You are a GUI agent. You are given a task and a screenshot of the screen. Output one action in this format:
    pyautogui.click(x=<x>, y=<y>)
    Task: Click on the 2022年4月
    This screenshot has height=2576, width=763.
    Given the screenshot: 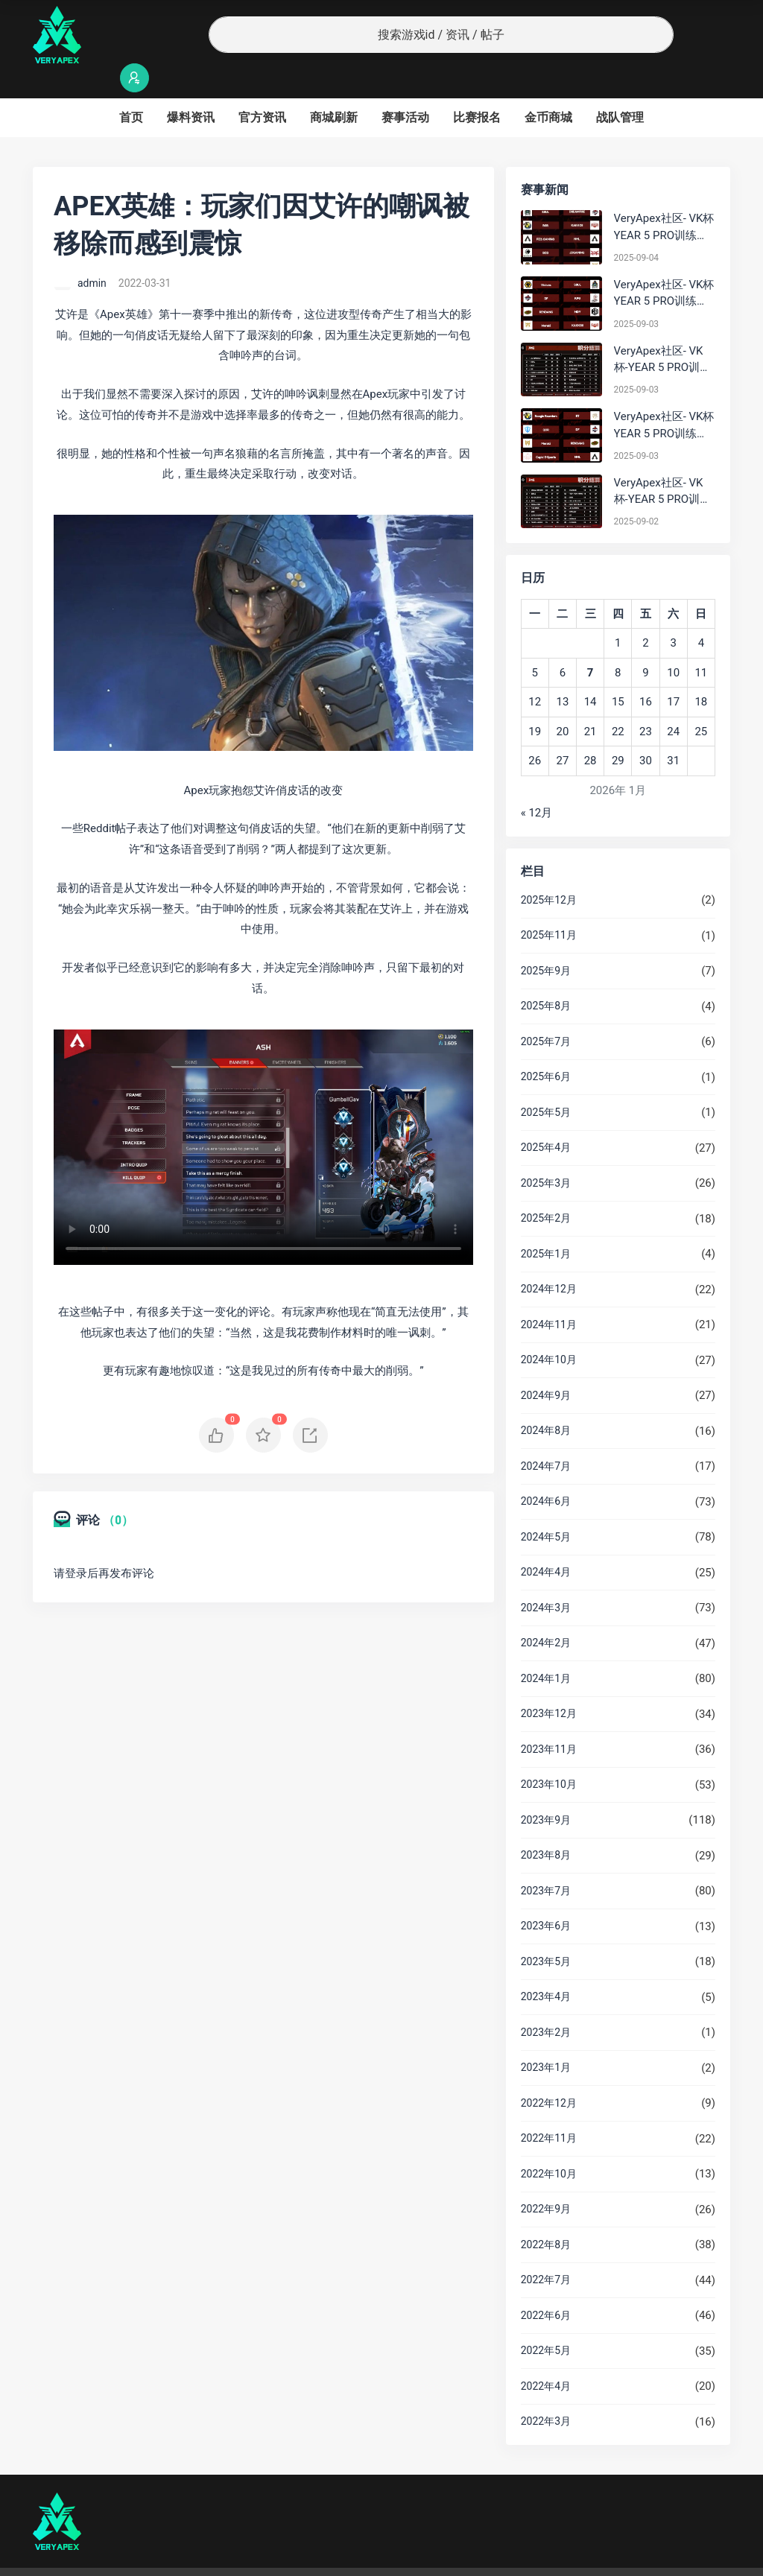 What is the action you would take?
    pyautogui.click(x=546, y=2357)
    